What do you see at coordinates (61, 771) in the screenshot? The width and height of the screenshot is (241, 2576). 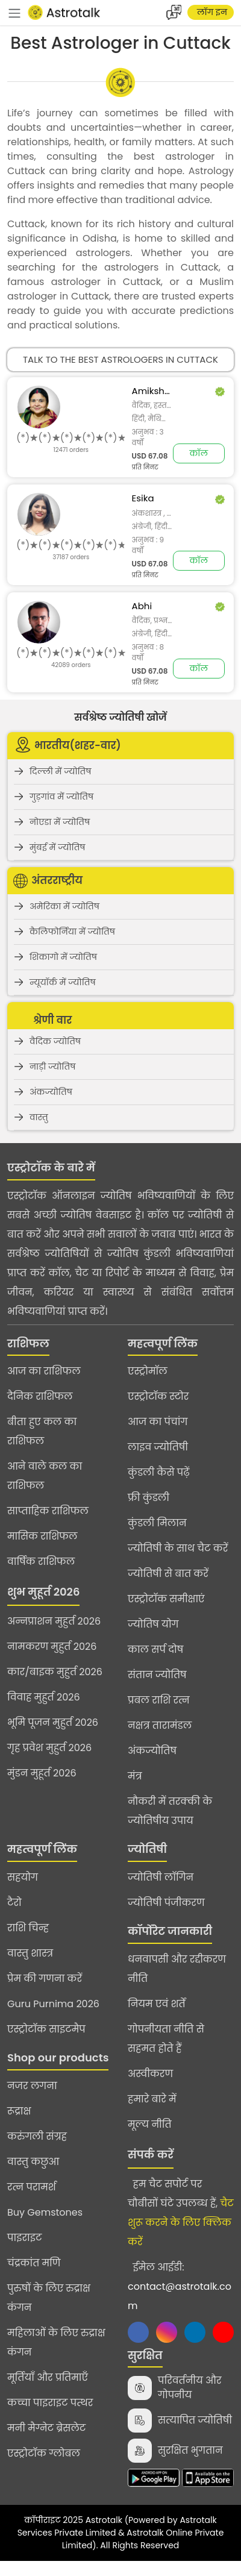 I see `दिल्ली में ज्योतिष` at bounding box center [61, 771].